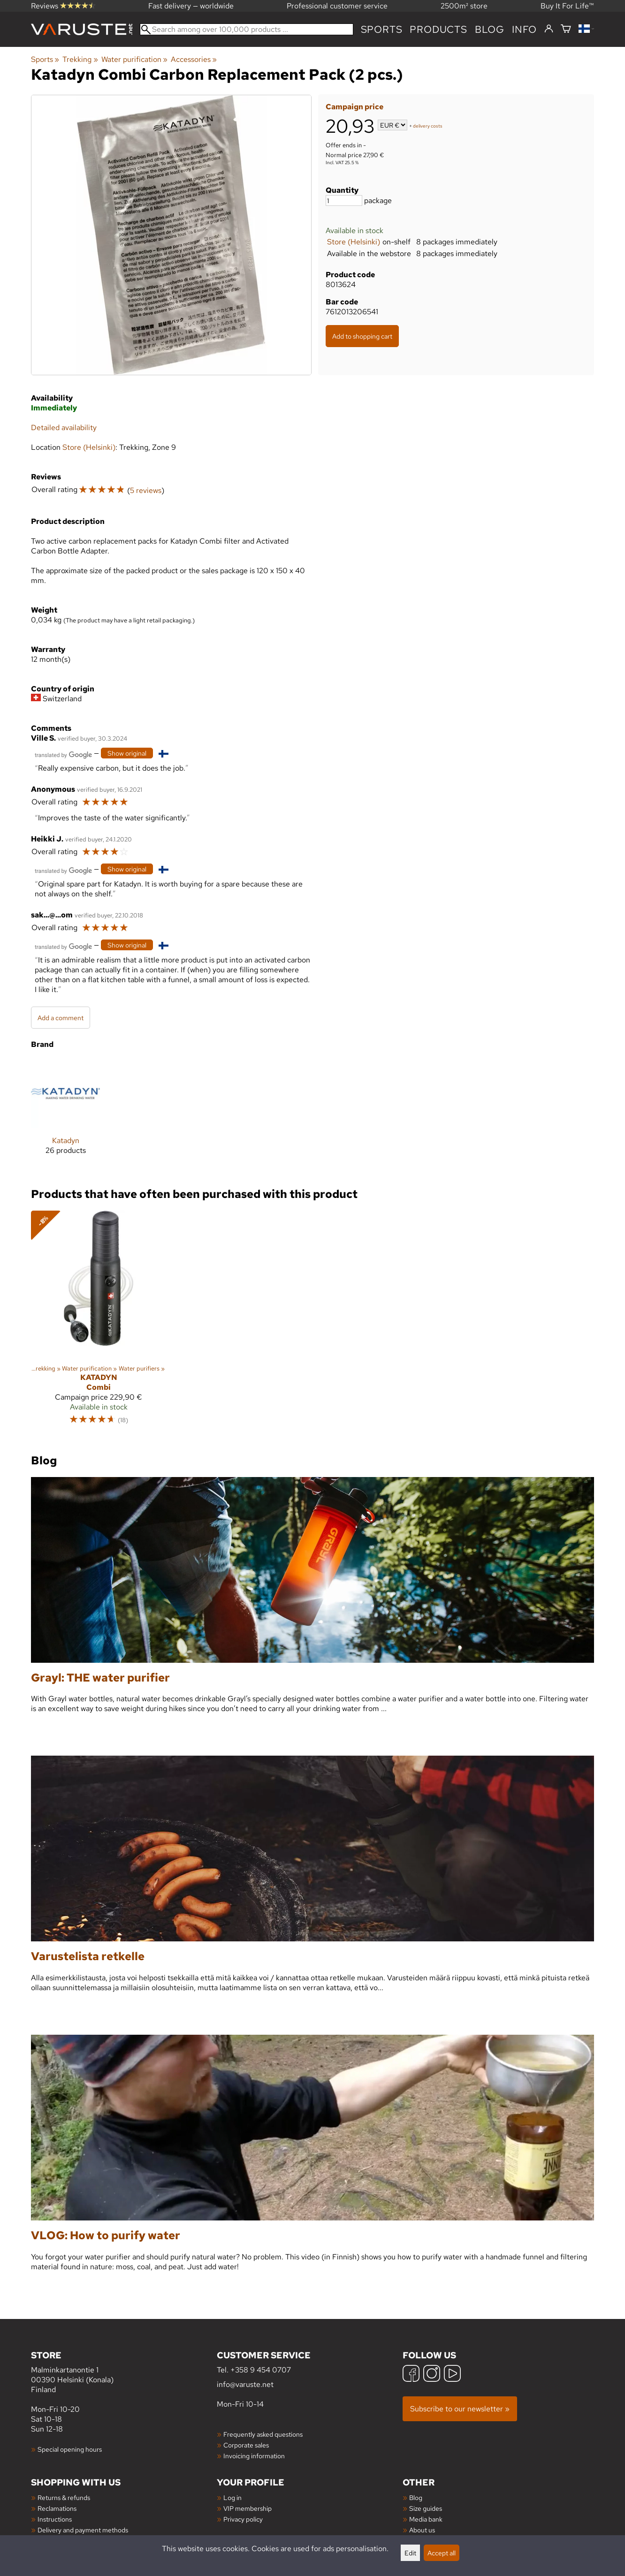 The image size is (625, 2576). What do you see at coordinates (425, 2519) in the screenshot?
I see `Media bank` at bounding box center [425, 2519].